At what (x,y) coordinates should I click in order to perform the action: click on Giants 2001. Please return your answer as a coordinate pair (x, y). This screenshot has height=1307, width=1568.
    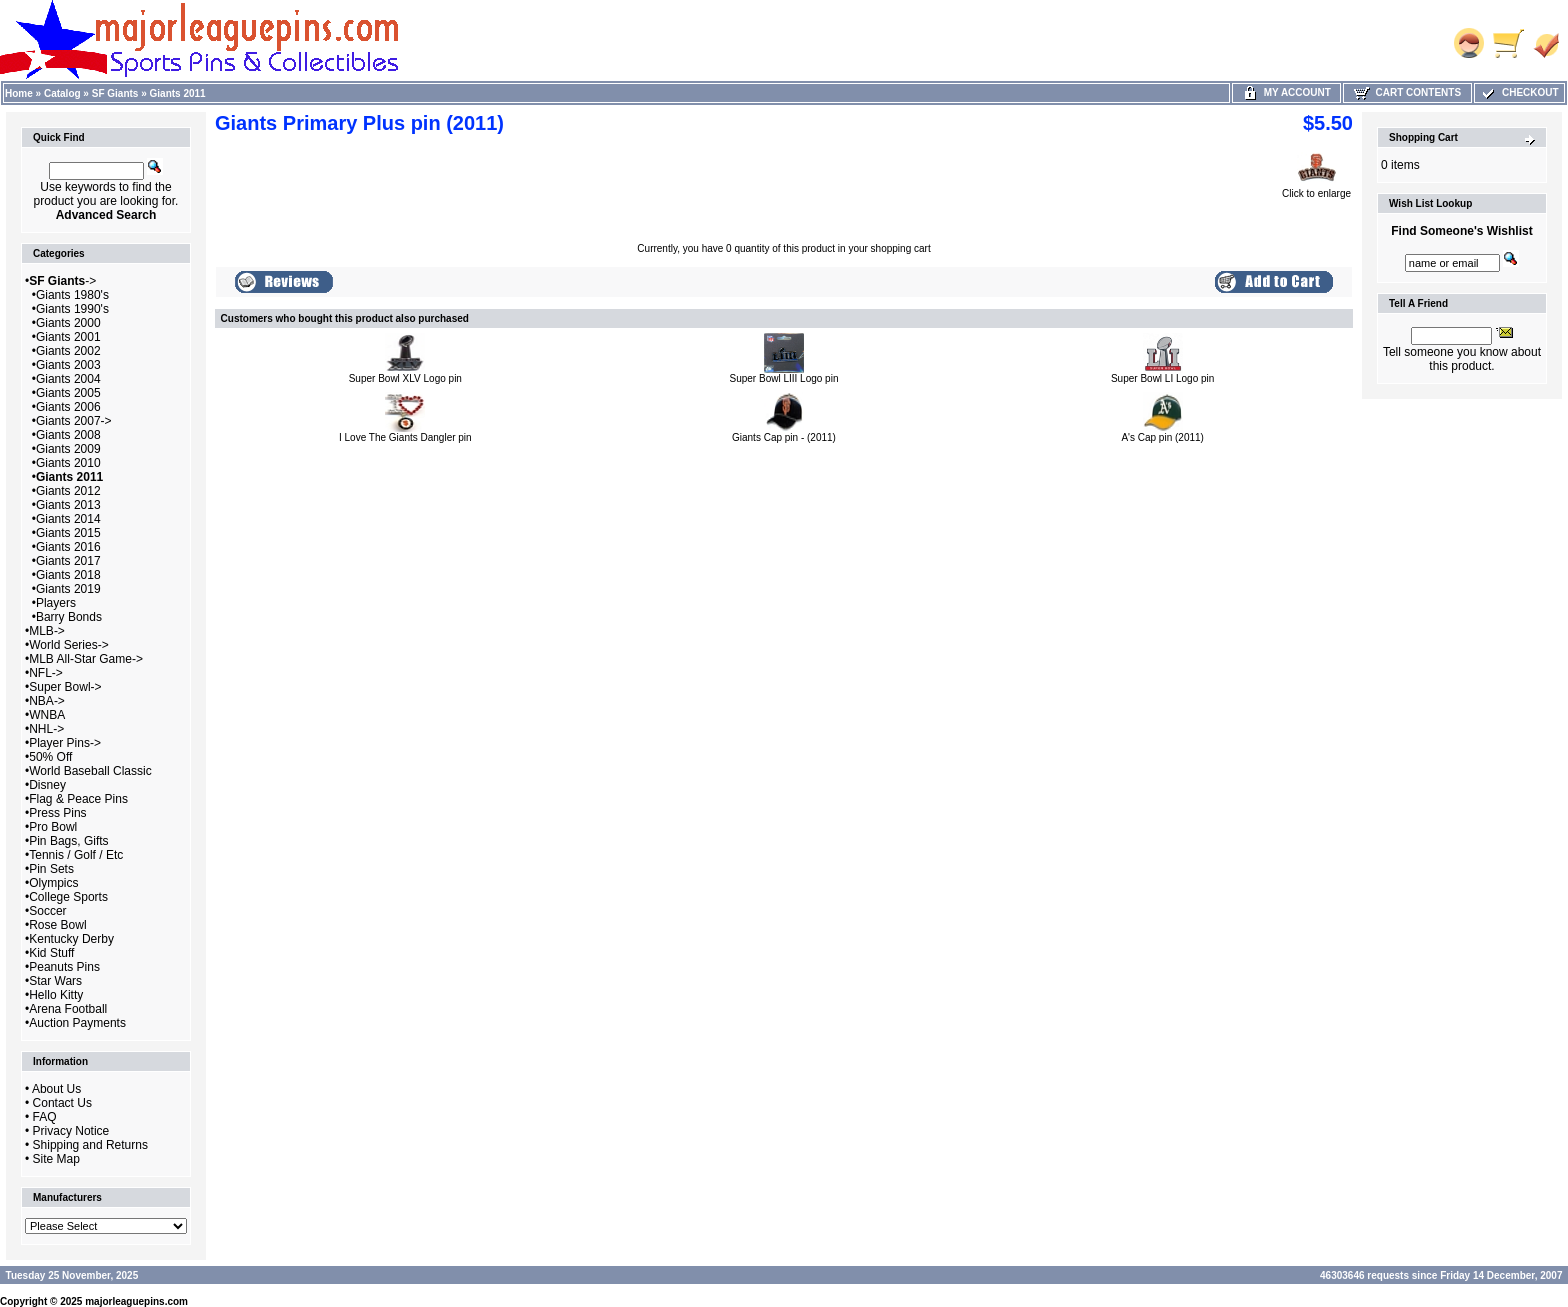
    Looking at the image, I should click on (68, 337).